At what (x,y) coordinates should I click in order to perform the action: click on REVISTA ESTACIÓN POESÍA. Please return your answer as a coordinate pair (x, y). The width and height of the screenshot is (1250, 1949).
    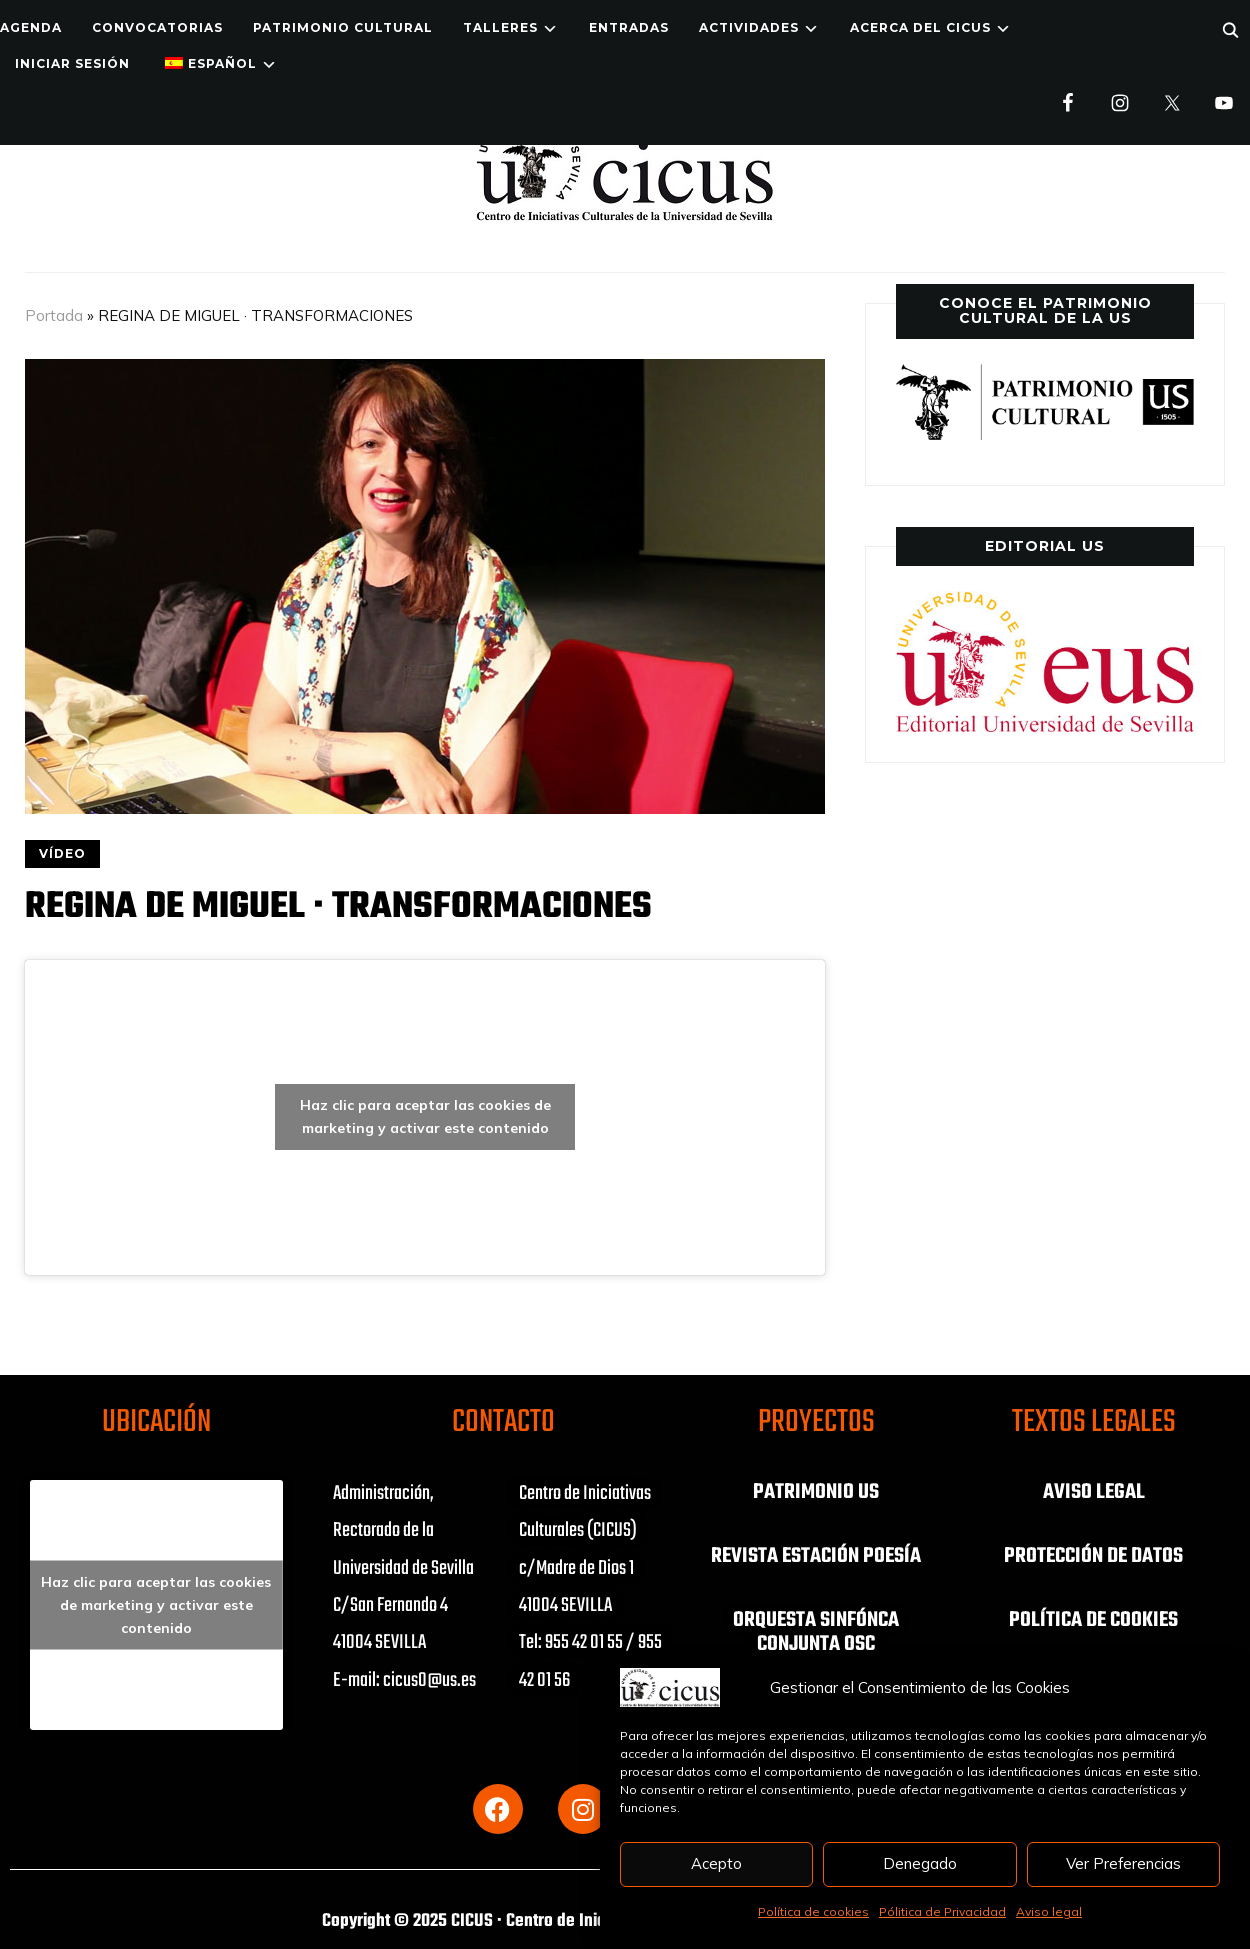
    Looking at the image, I should click on (816, 1556).